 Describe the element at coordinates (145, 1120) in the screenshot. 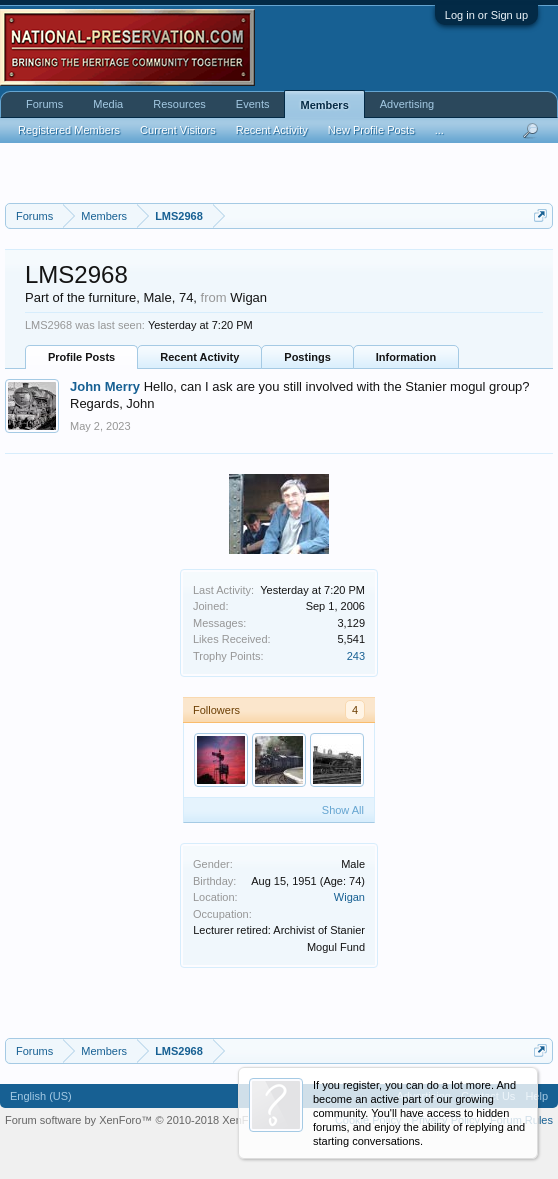

I see `Forum software by XenForo™` at that location.